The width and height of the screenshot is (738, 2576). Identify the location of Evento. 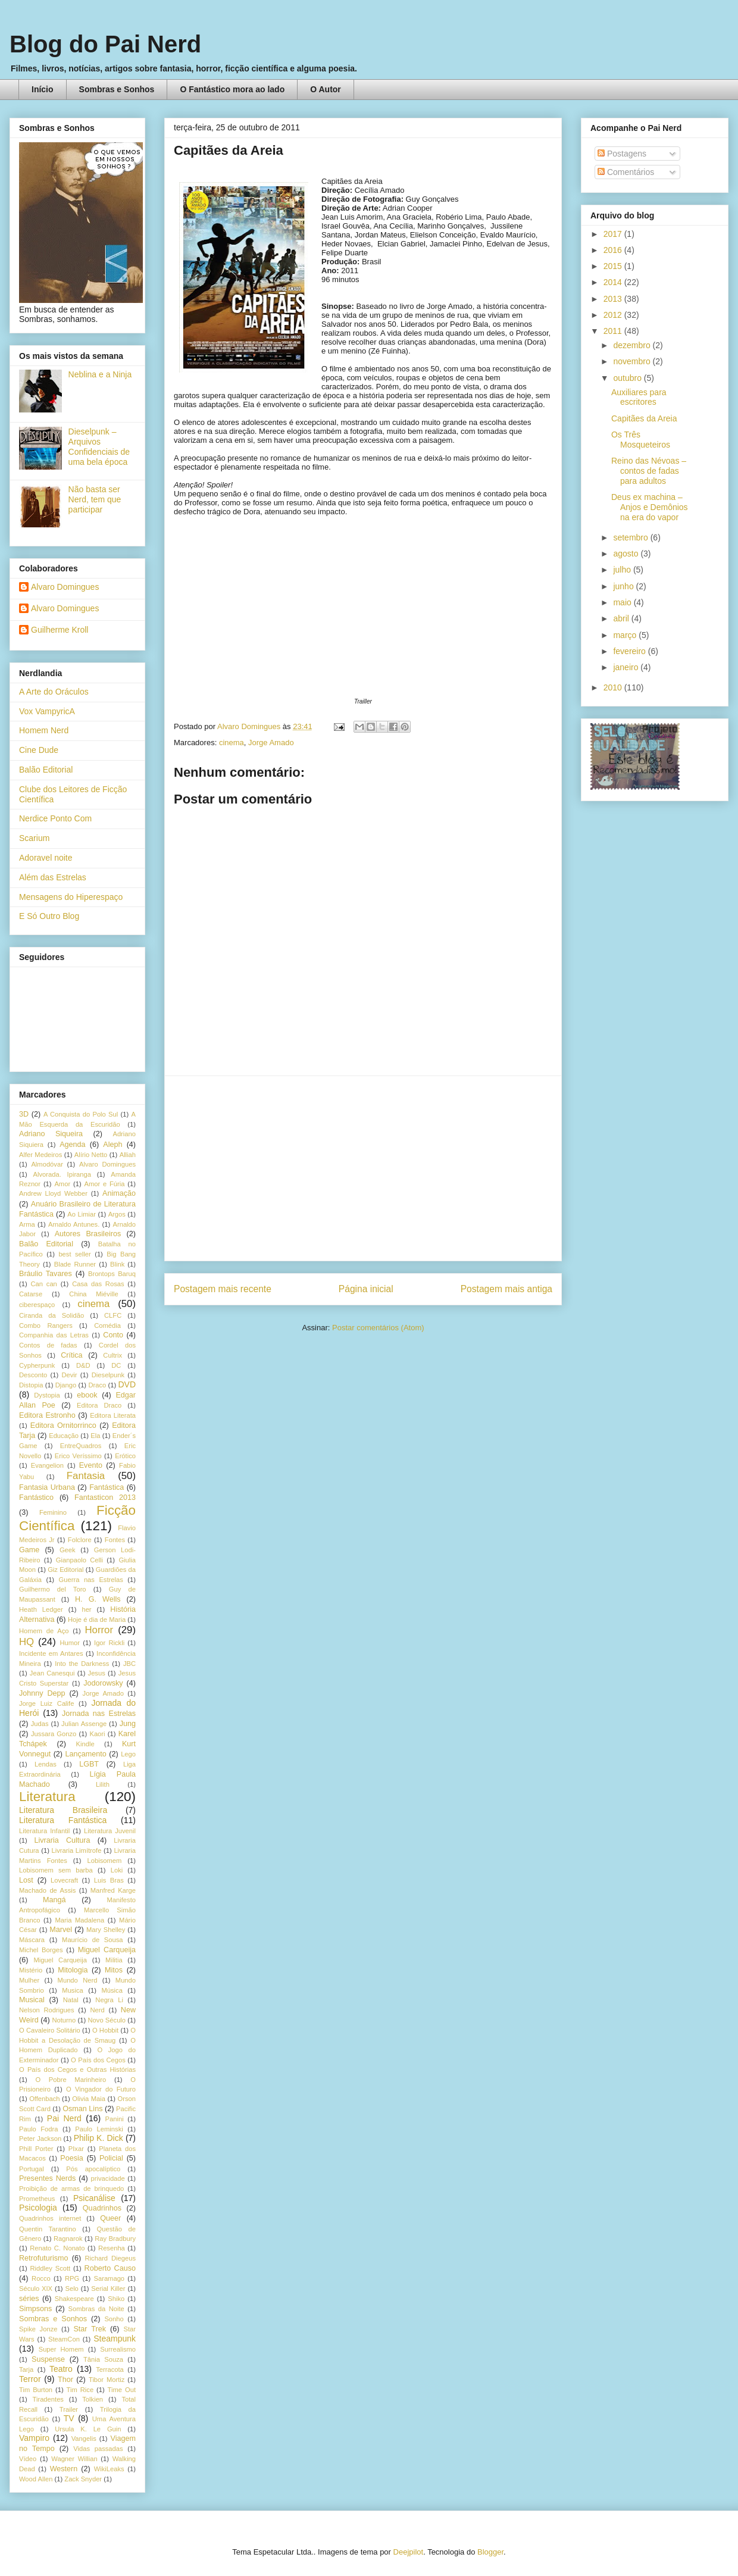
(90, 1465).